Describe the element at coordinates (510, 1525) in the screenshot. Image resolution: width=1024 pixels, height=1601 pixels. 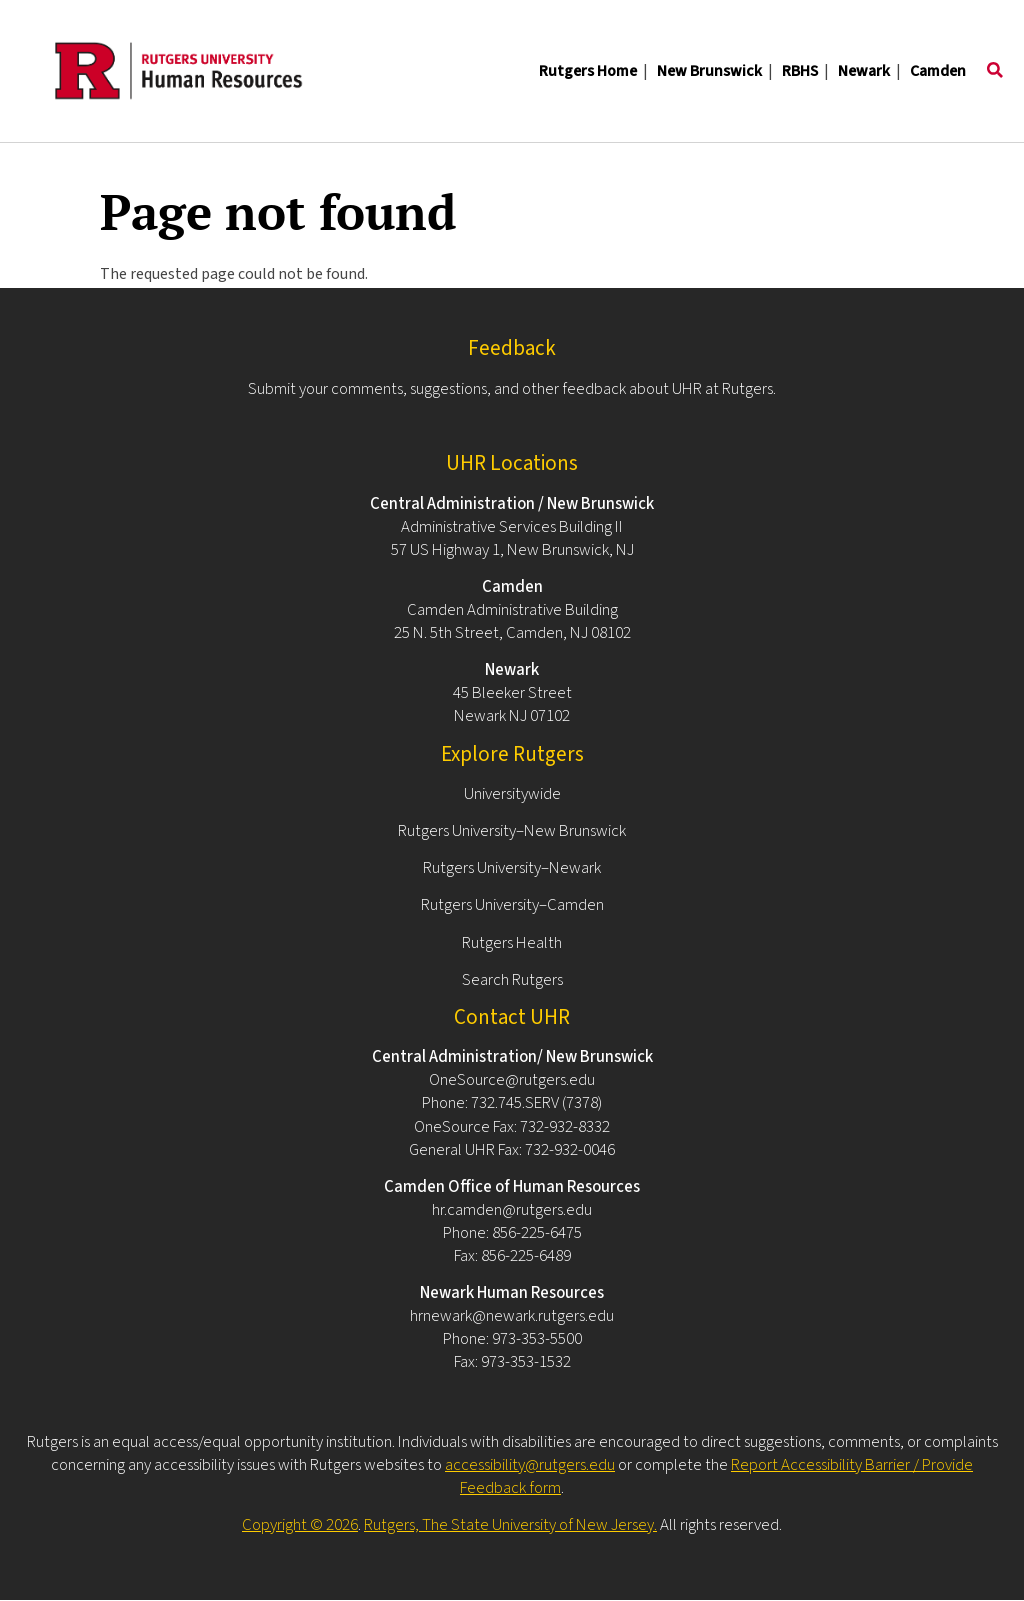
I see `Rutgers, The State University of New Jersey.` at that location.